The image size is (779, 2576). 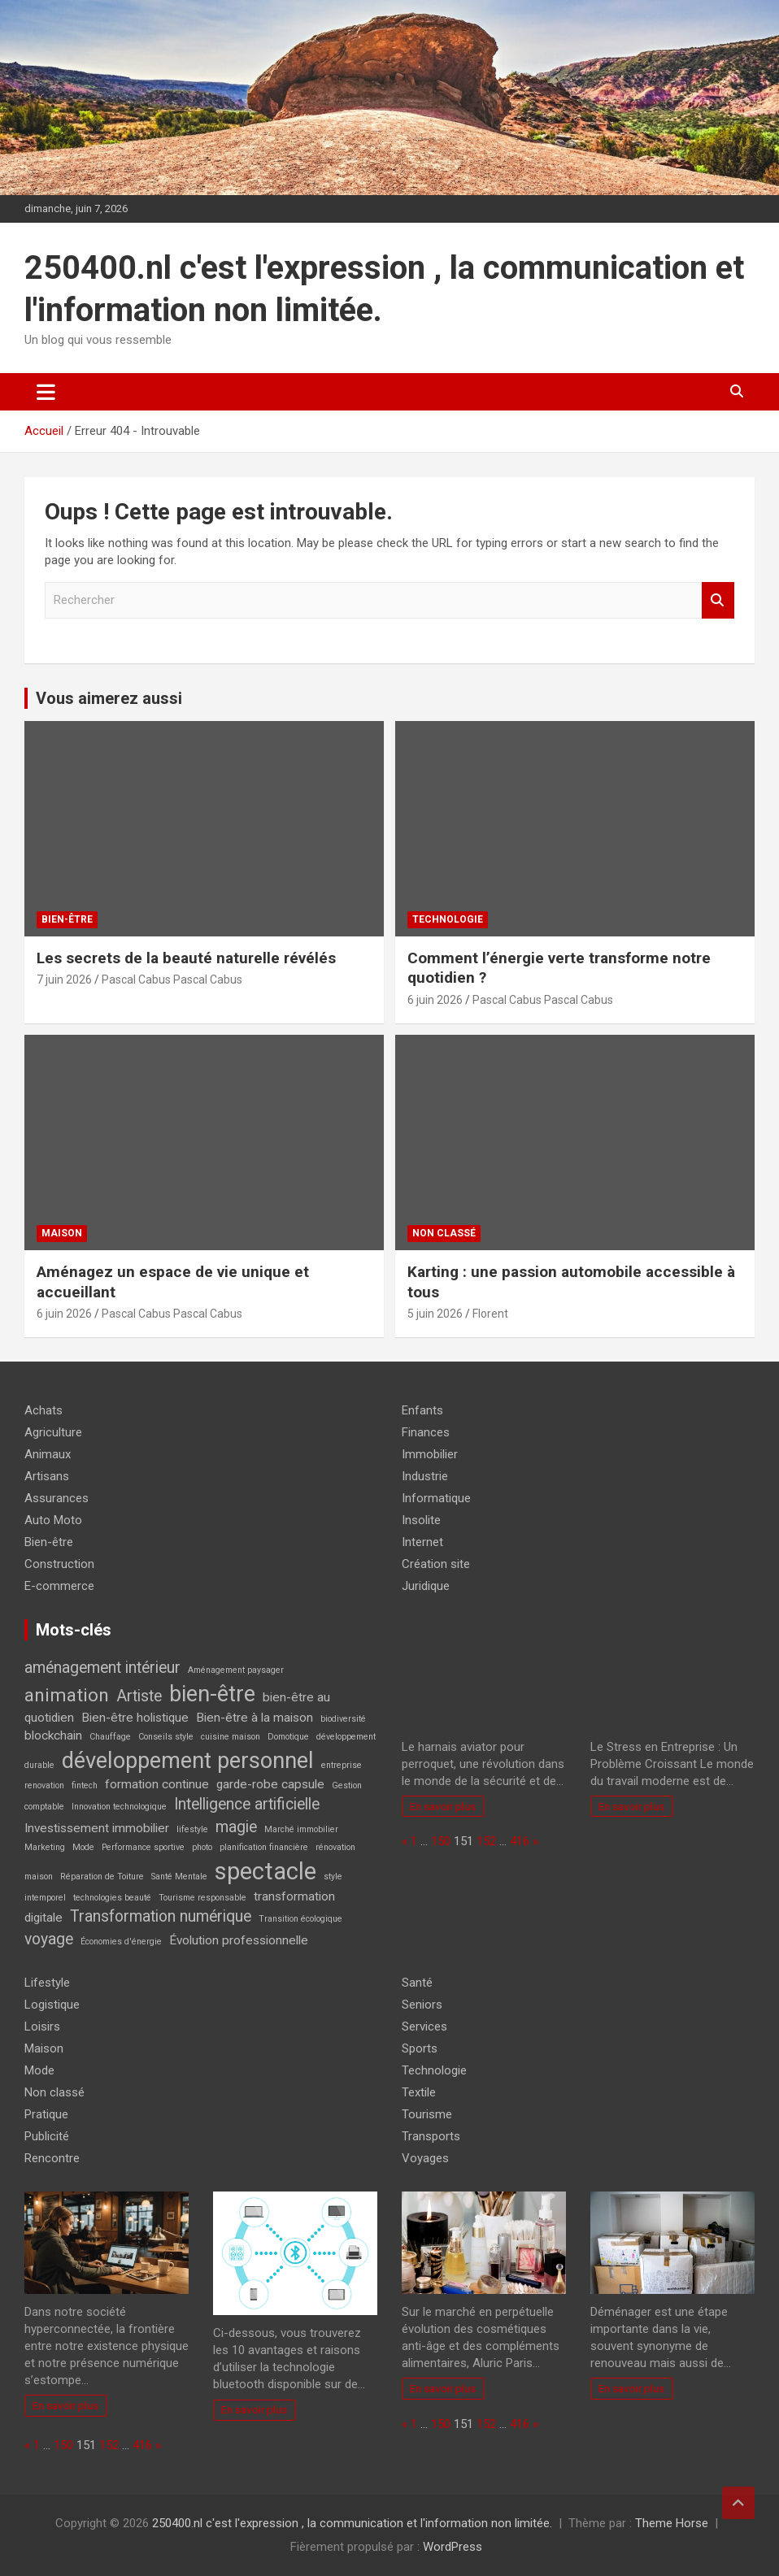 What do you see at coordinates (46, 2114) in the screenshot?
I see `Pratique` at bounding box center [46, 2114].